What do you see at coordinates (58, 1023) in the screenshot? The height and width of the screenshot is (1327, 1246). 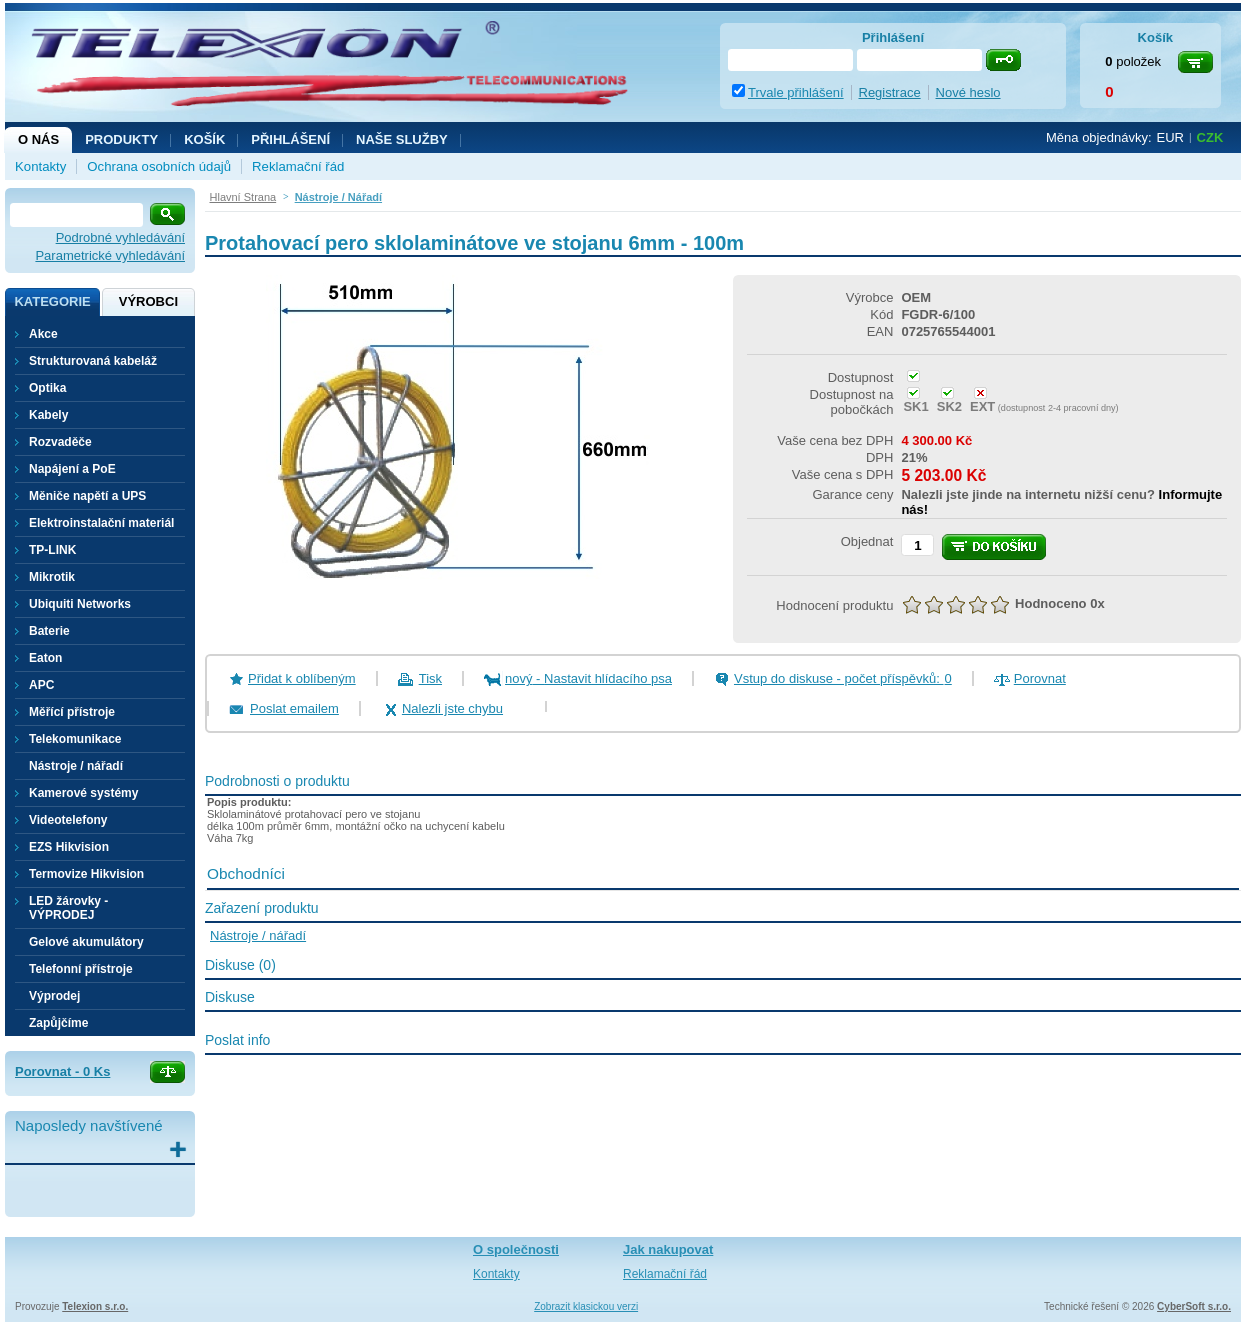 I see `Zapůjčíme` at bounding box center [58, 1023].